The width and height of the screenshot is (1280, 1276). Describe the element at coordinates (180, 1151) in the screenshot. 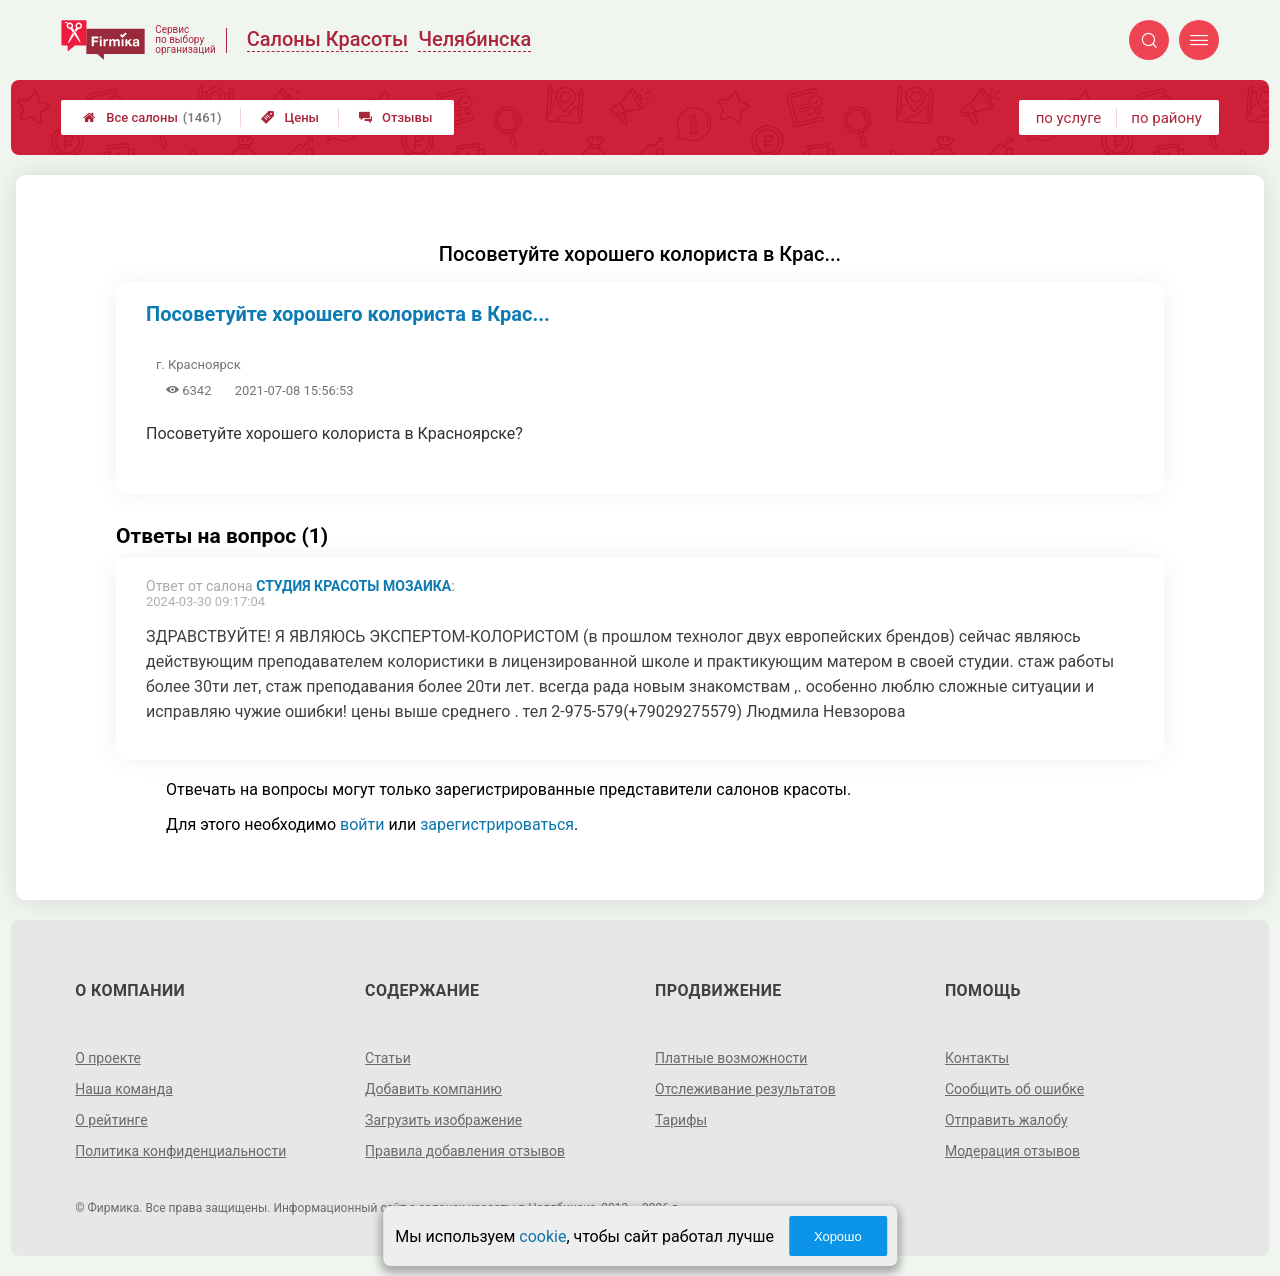

I see `Политика конфиденциальности` at that location.